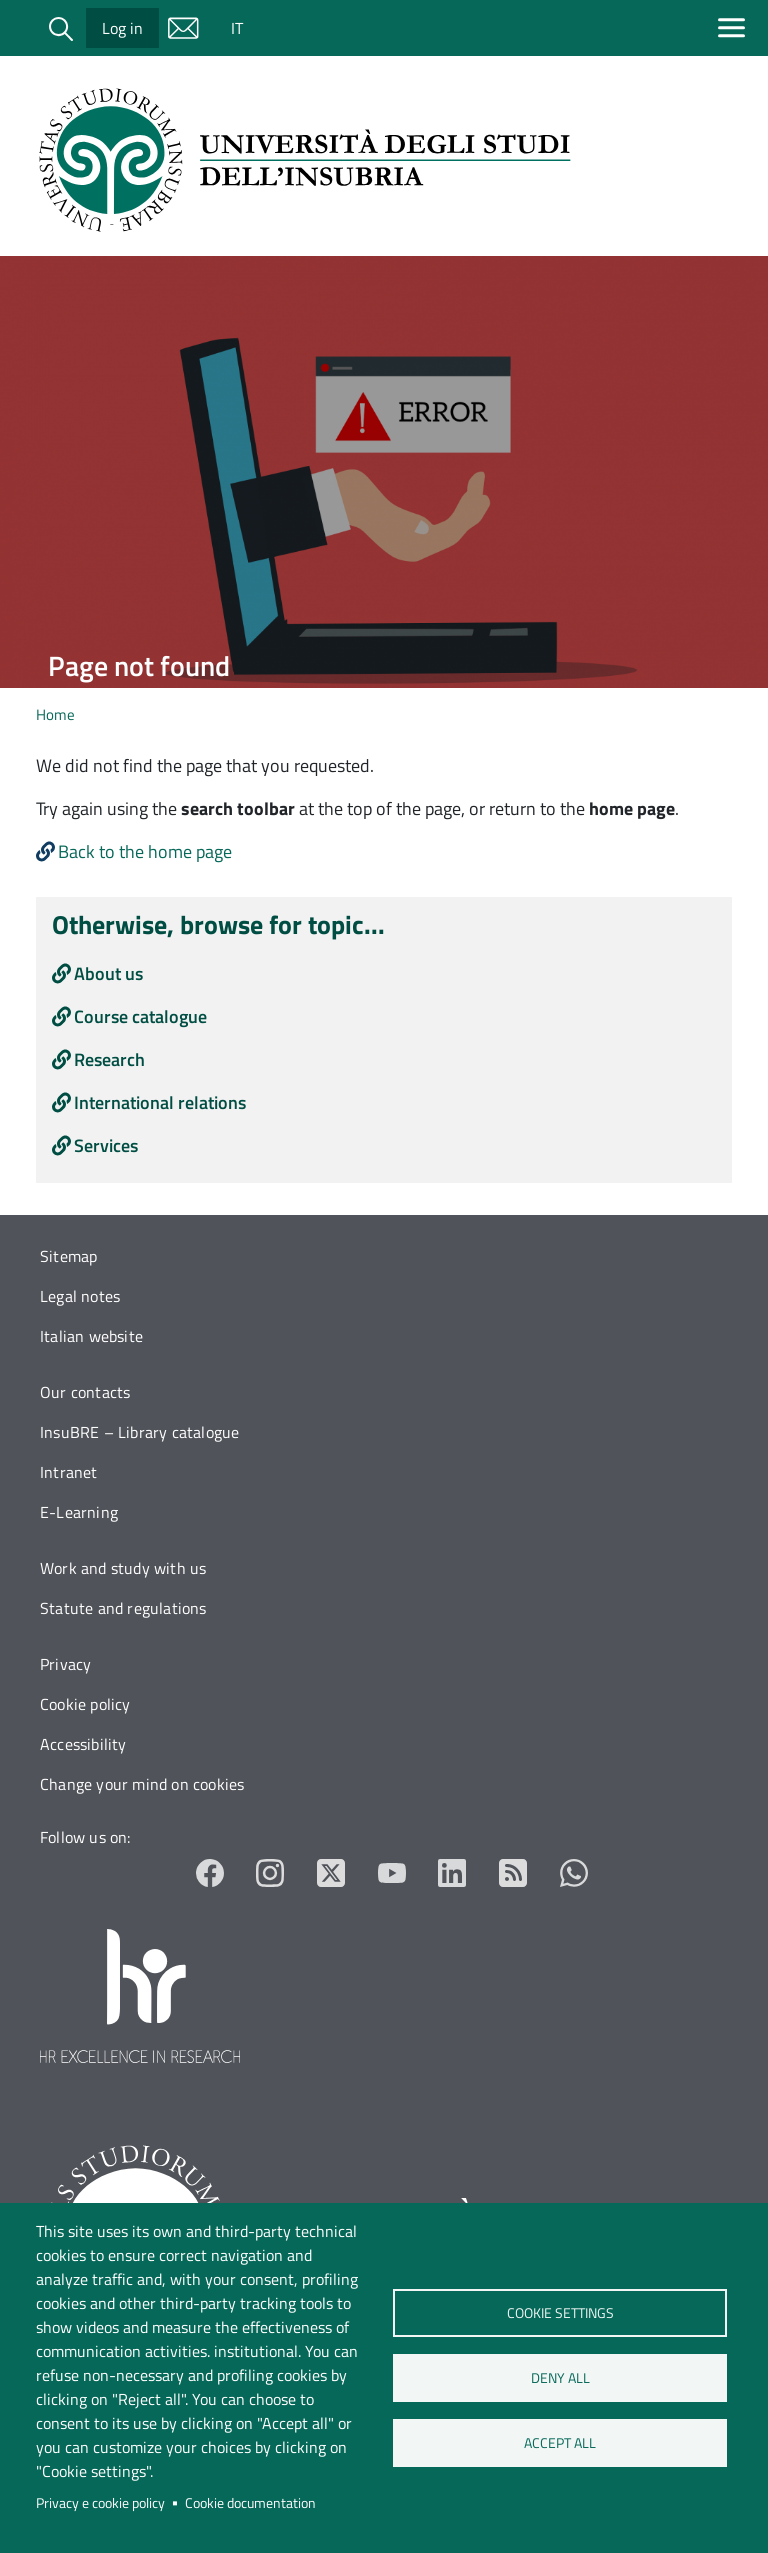  What do you see at coordinates (560, 2443) in the screenshot?
I see `Accept all` at bounding box center [560, 2443].